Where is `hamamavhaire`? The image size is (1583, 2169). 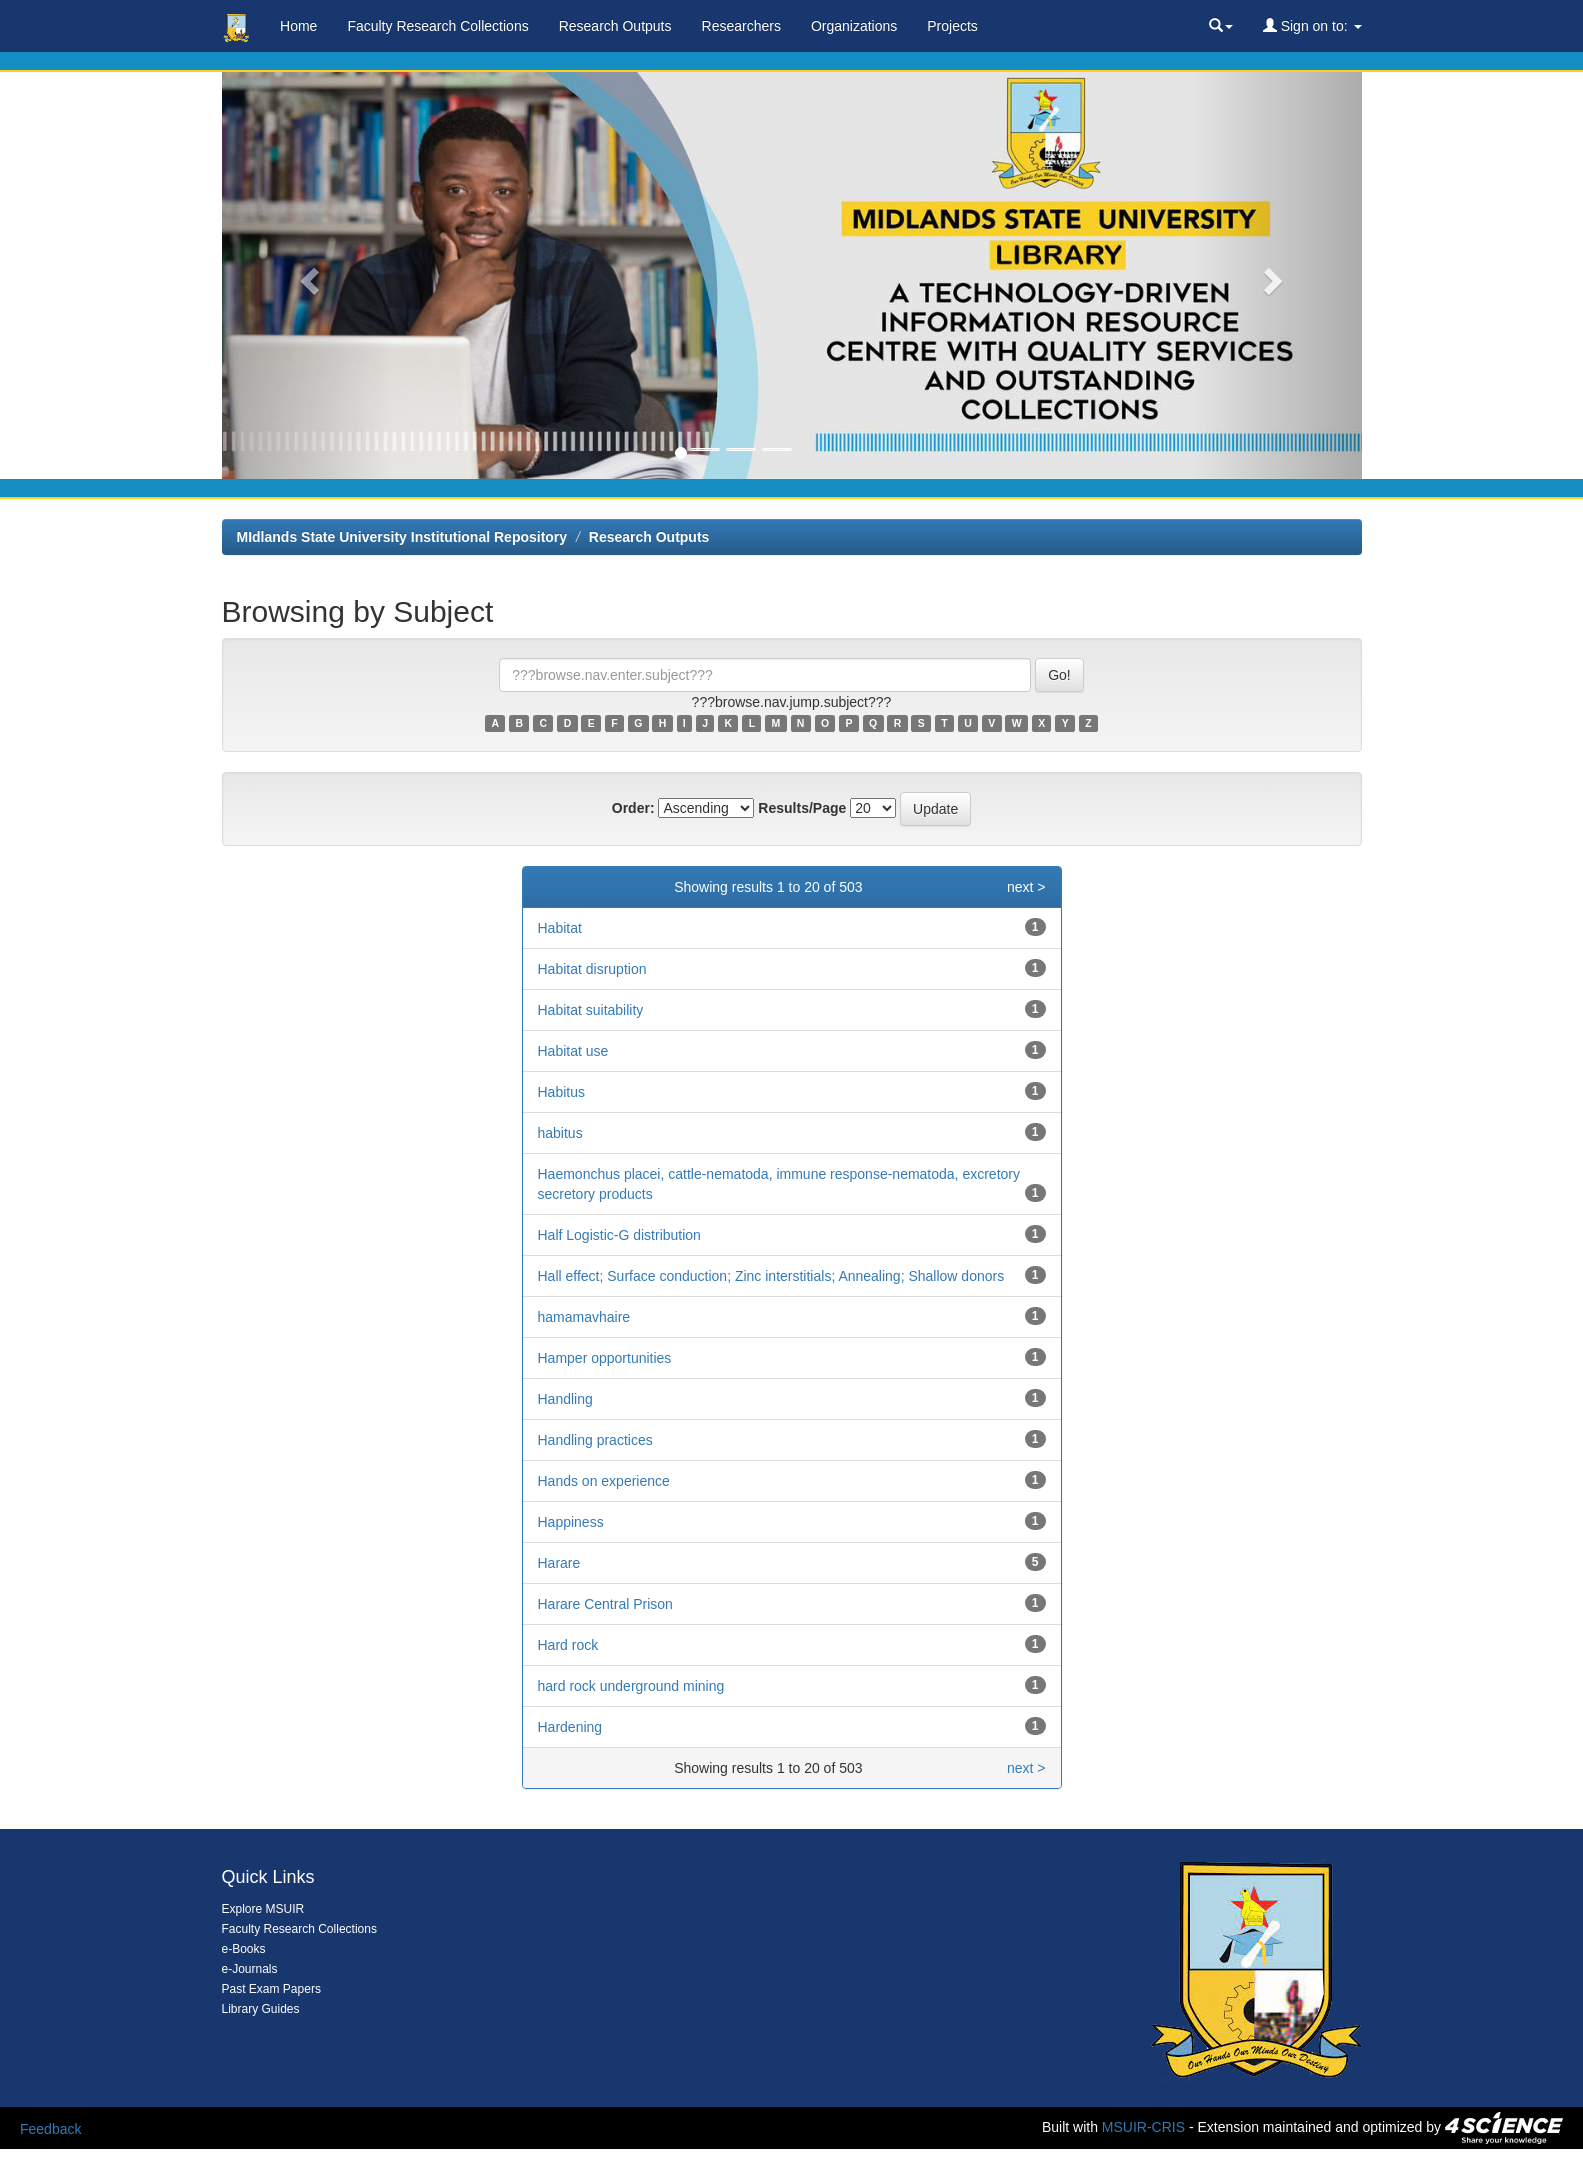 hamamavhaire is located at coordinates (584, 1317).